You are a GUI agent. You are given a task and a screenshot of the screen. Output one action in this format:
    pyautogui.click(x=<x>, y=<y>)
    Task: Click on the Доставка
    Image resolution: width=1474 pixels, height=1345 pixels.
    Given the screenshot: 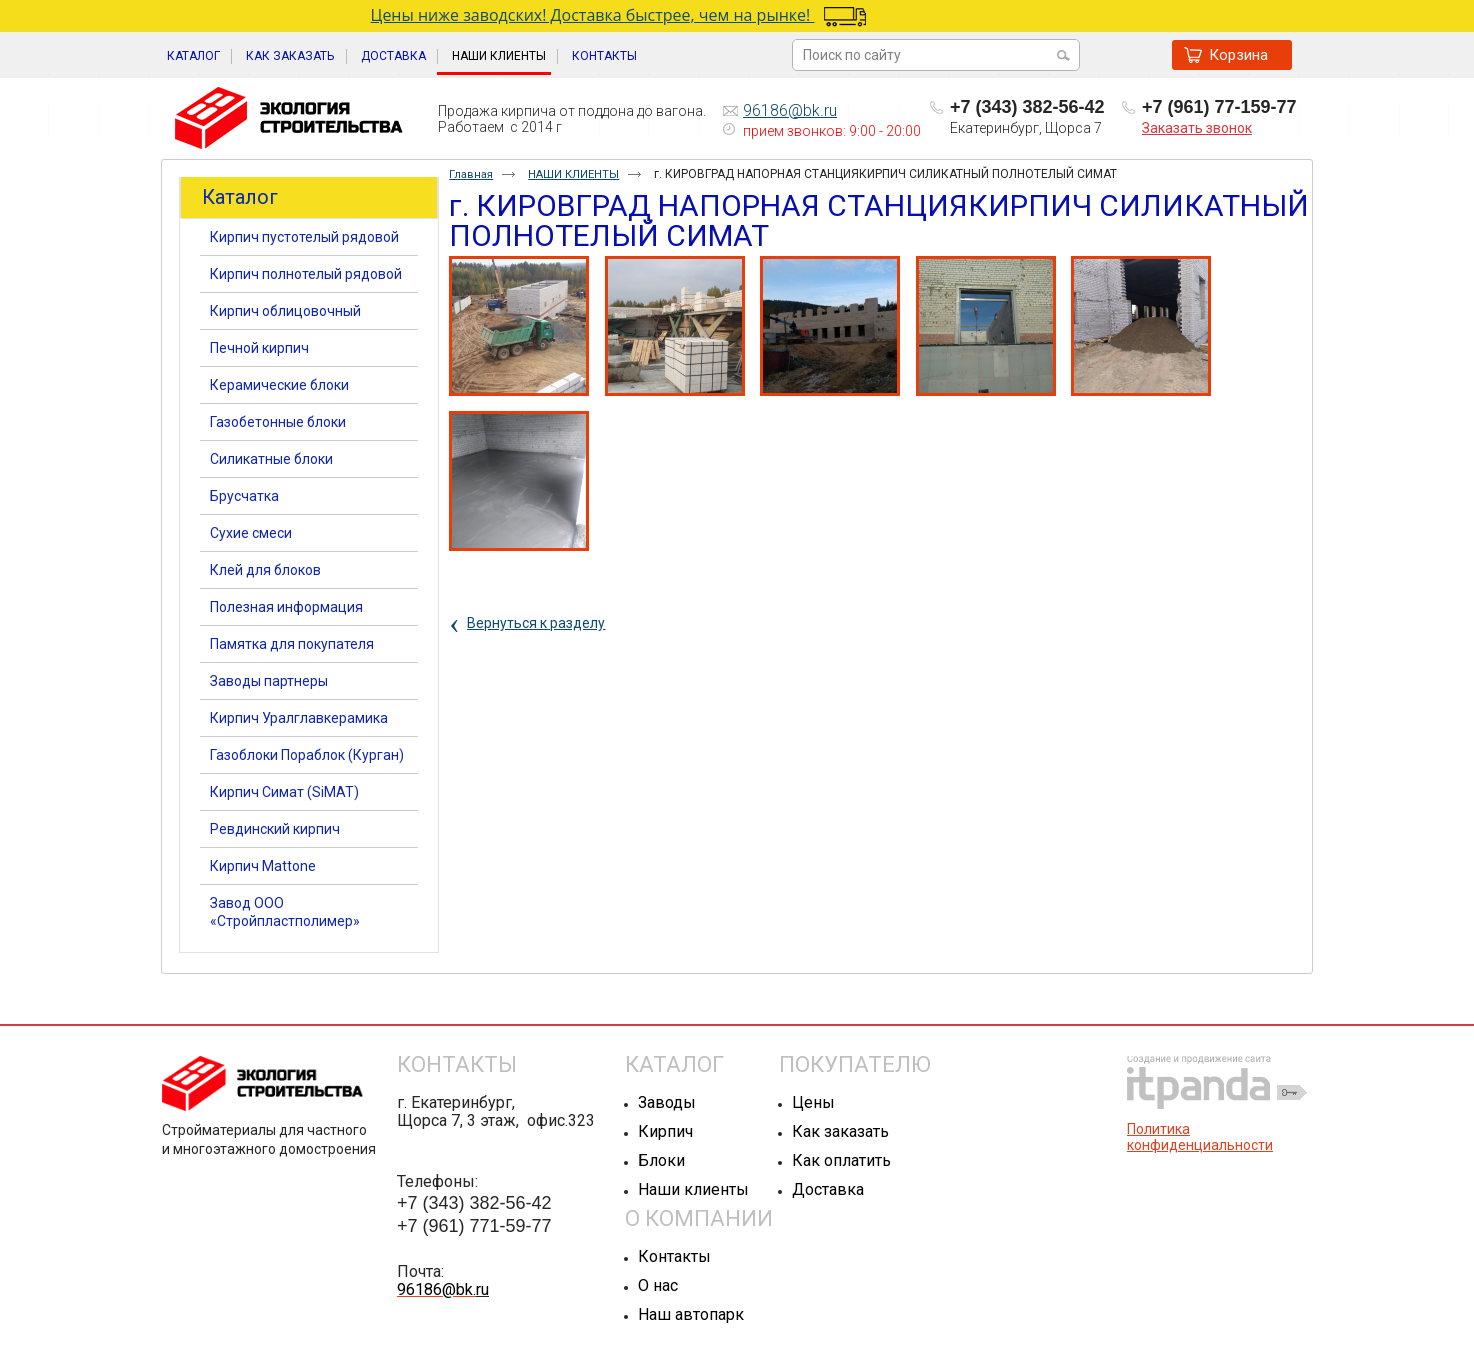 What is the action you would take?
    pyautogui.click(x=828, y=1189)
    